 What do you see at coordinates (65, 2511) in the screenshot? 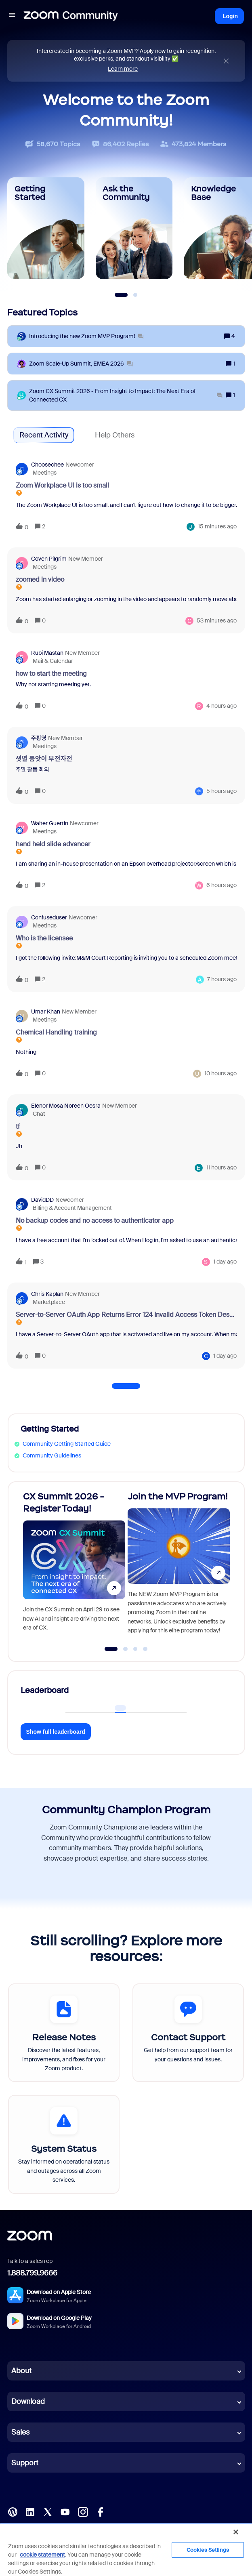
I see `[YouTube]` at bounding box center [65, 2511].